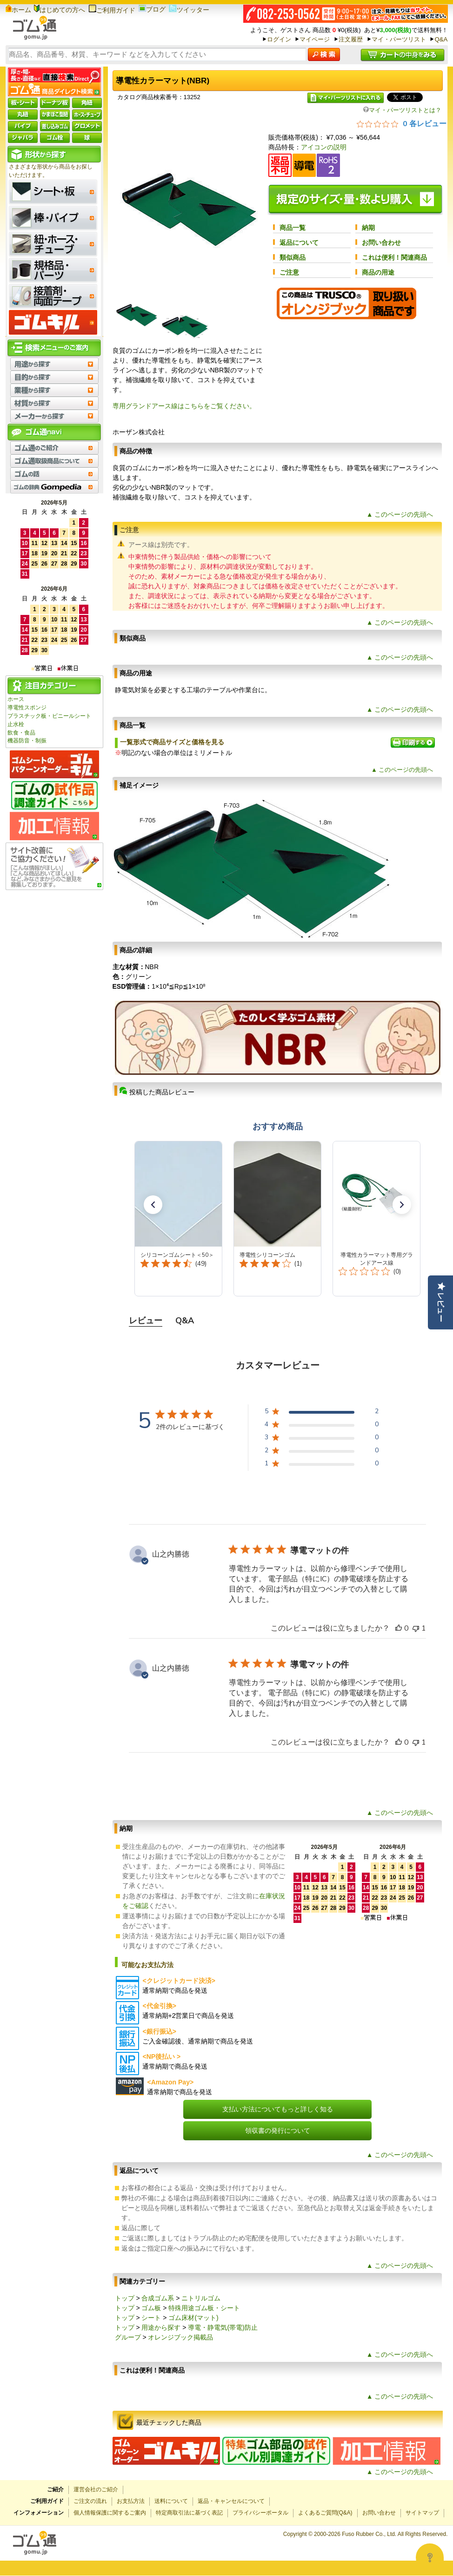 The height and width of the screenshot is (2576, 453). I want to click on ▲ このページの先頭へ, so click(399, 514).